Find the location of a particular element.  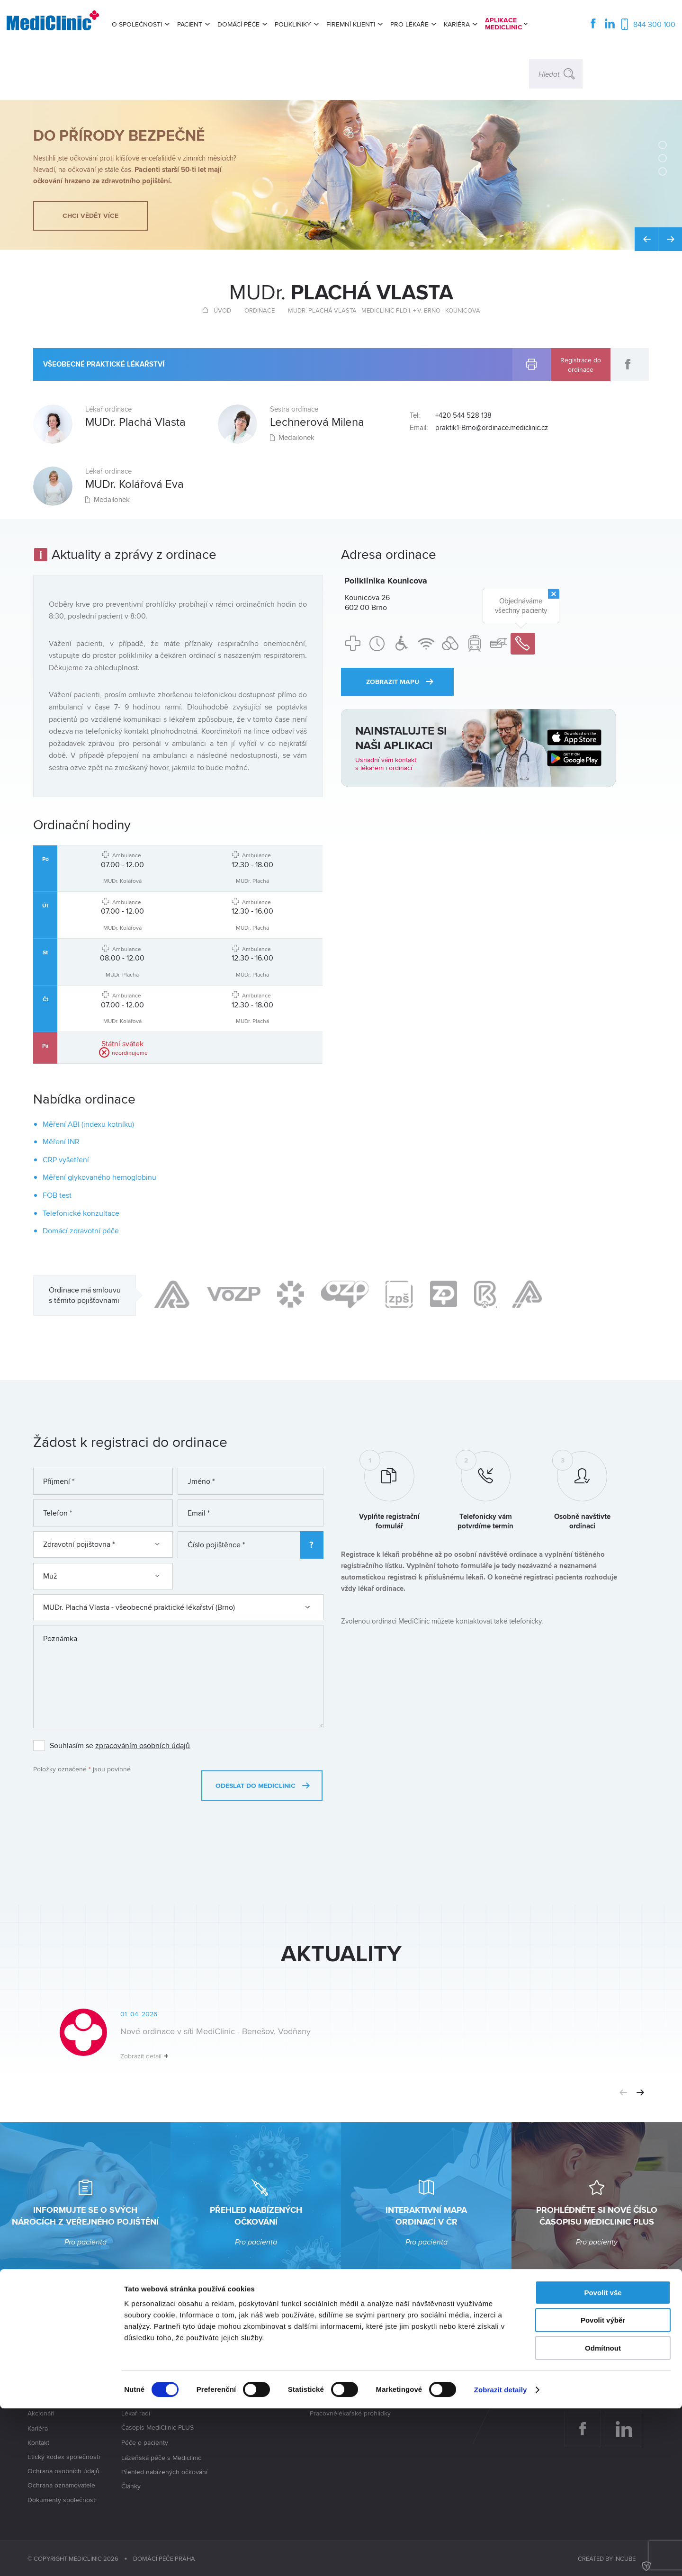

Pracovnělékařské prohlídky is located at coordinates (350, 2413).